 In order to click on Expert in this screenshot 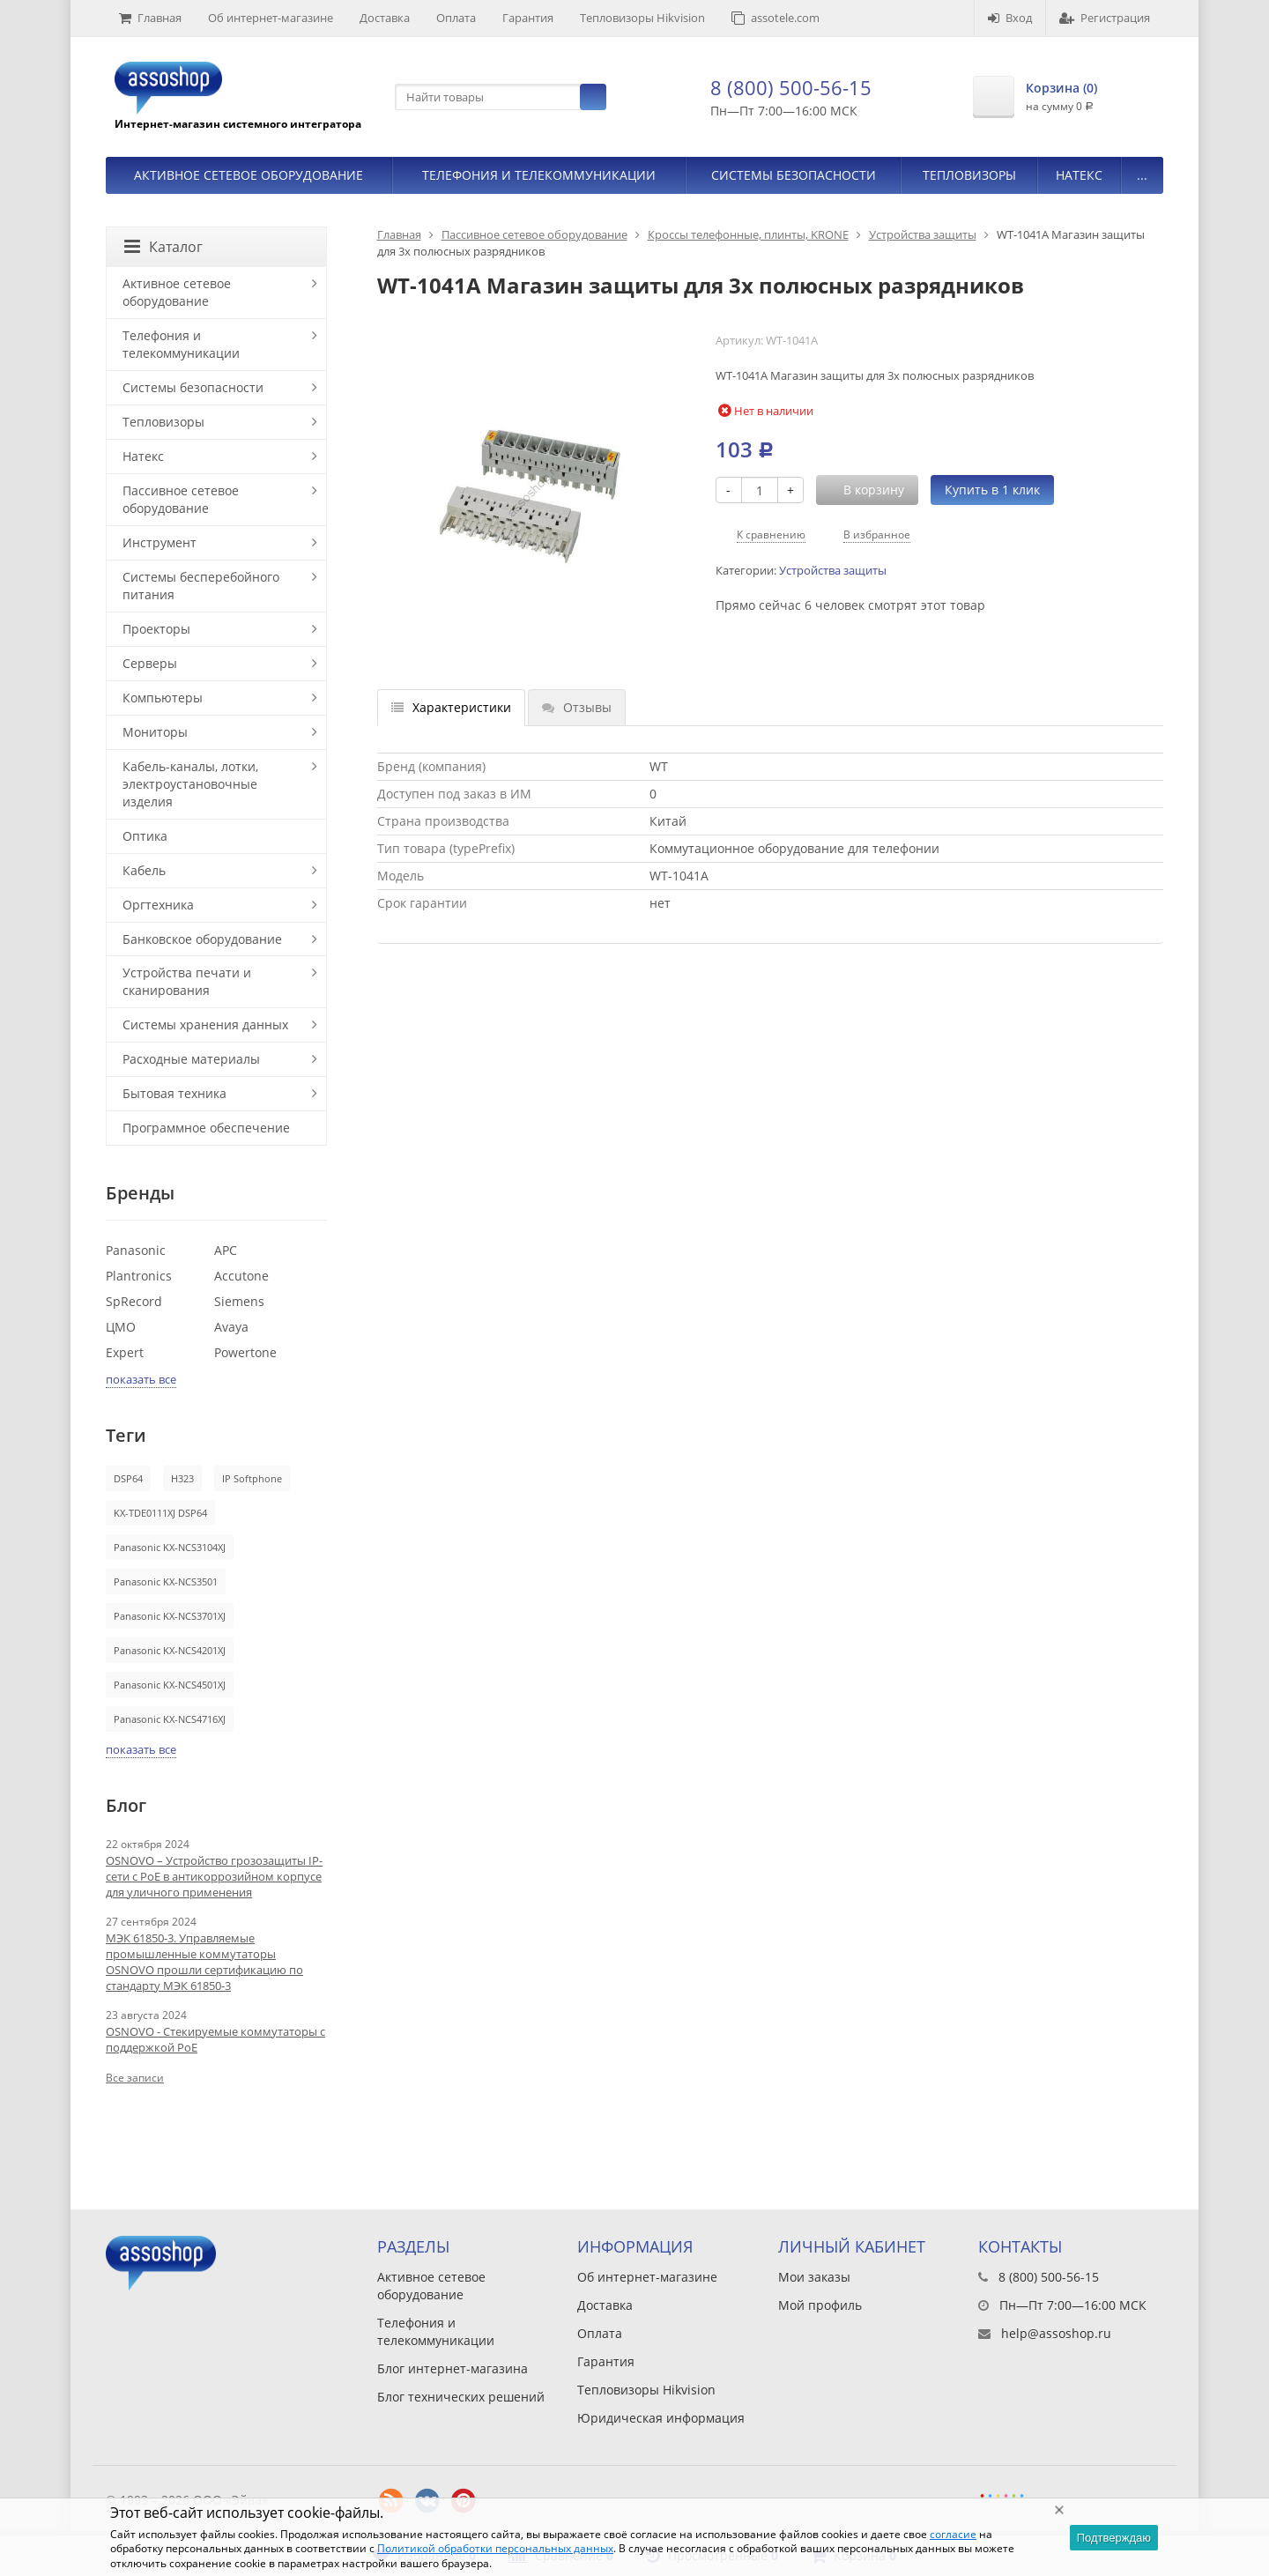, I will do `click(125, 1352)`.